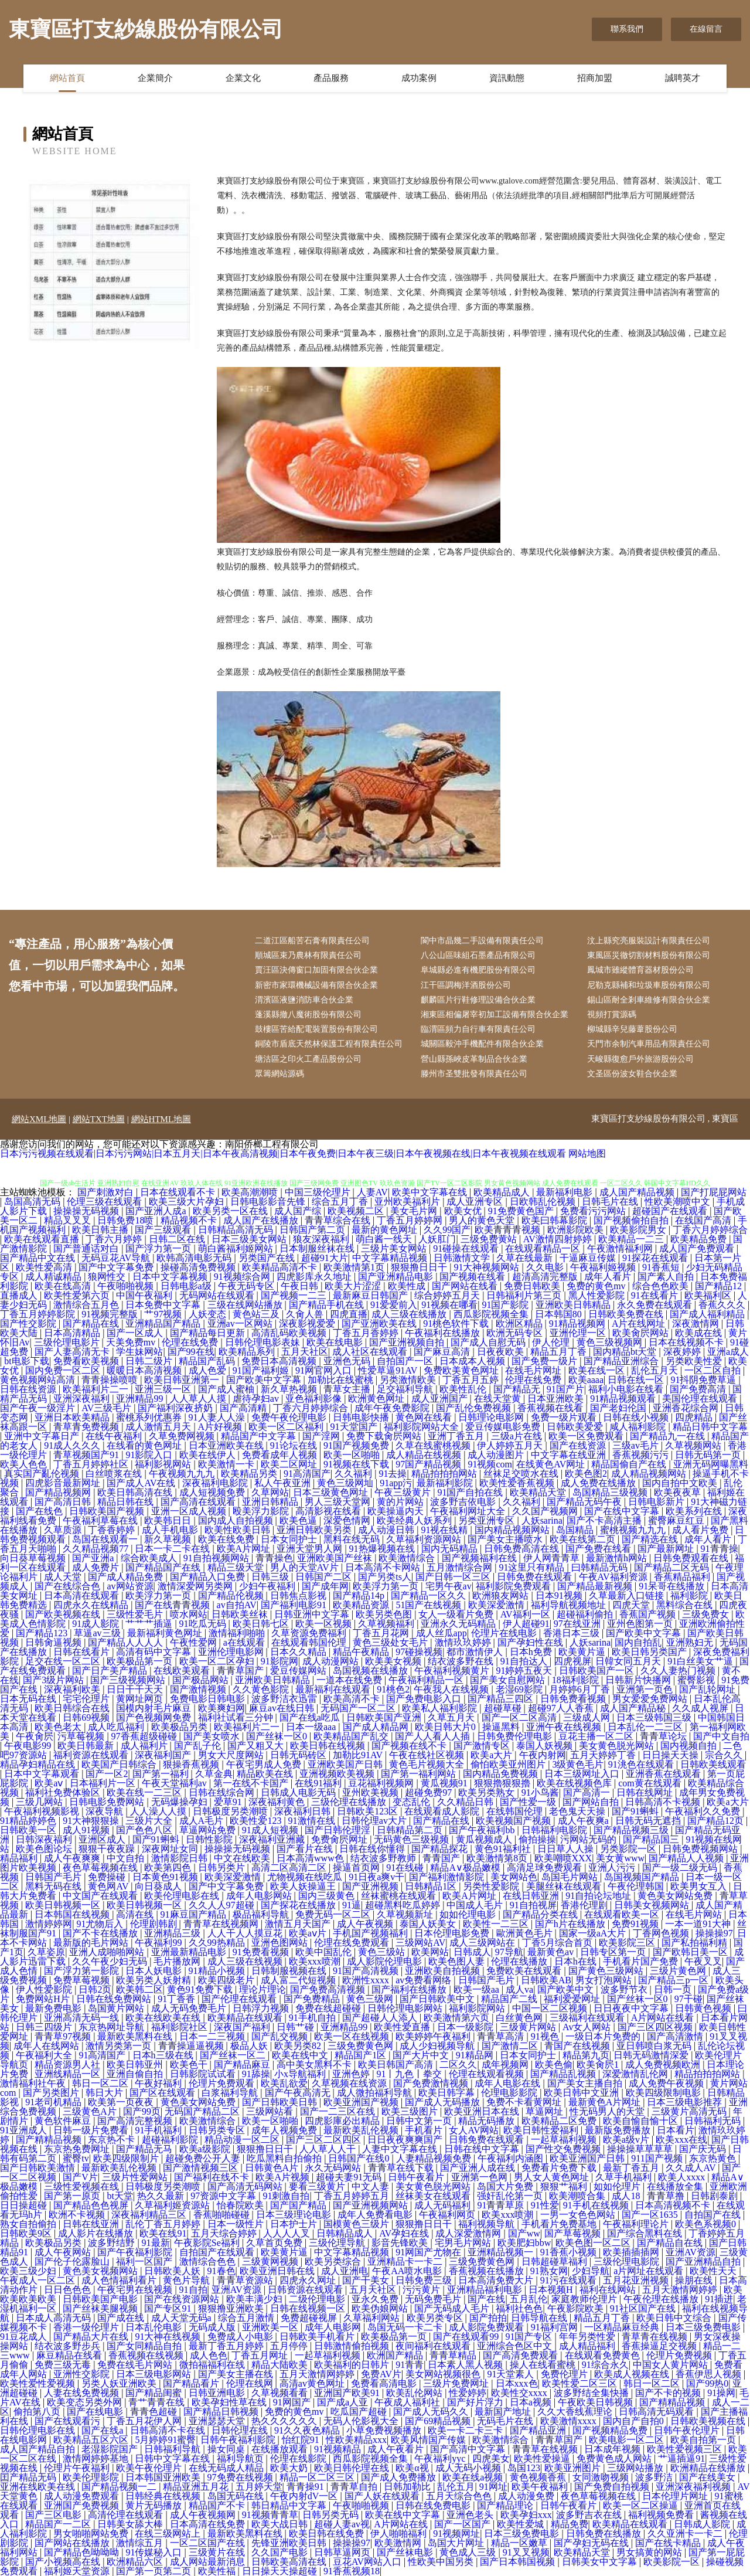 The height and width of the screenshot is (2576, 750). Describe the element at coordinates (545, 2111) in the screenshot. I see `草逼网址` at that location.